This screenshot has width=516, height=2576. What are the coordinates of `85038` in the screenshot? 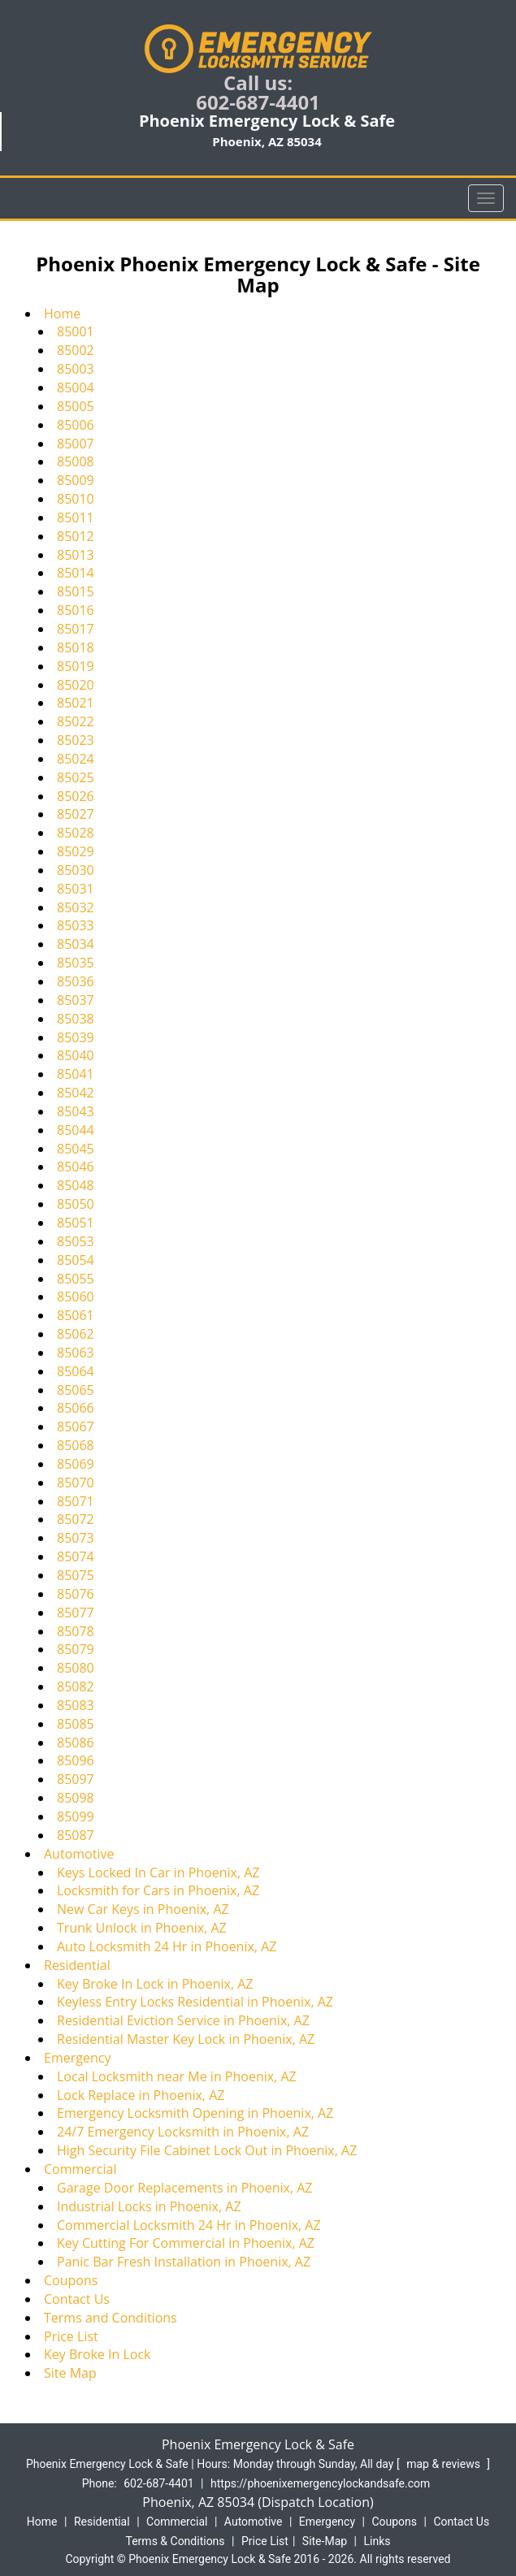 It's located at (75, 1019).